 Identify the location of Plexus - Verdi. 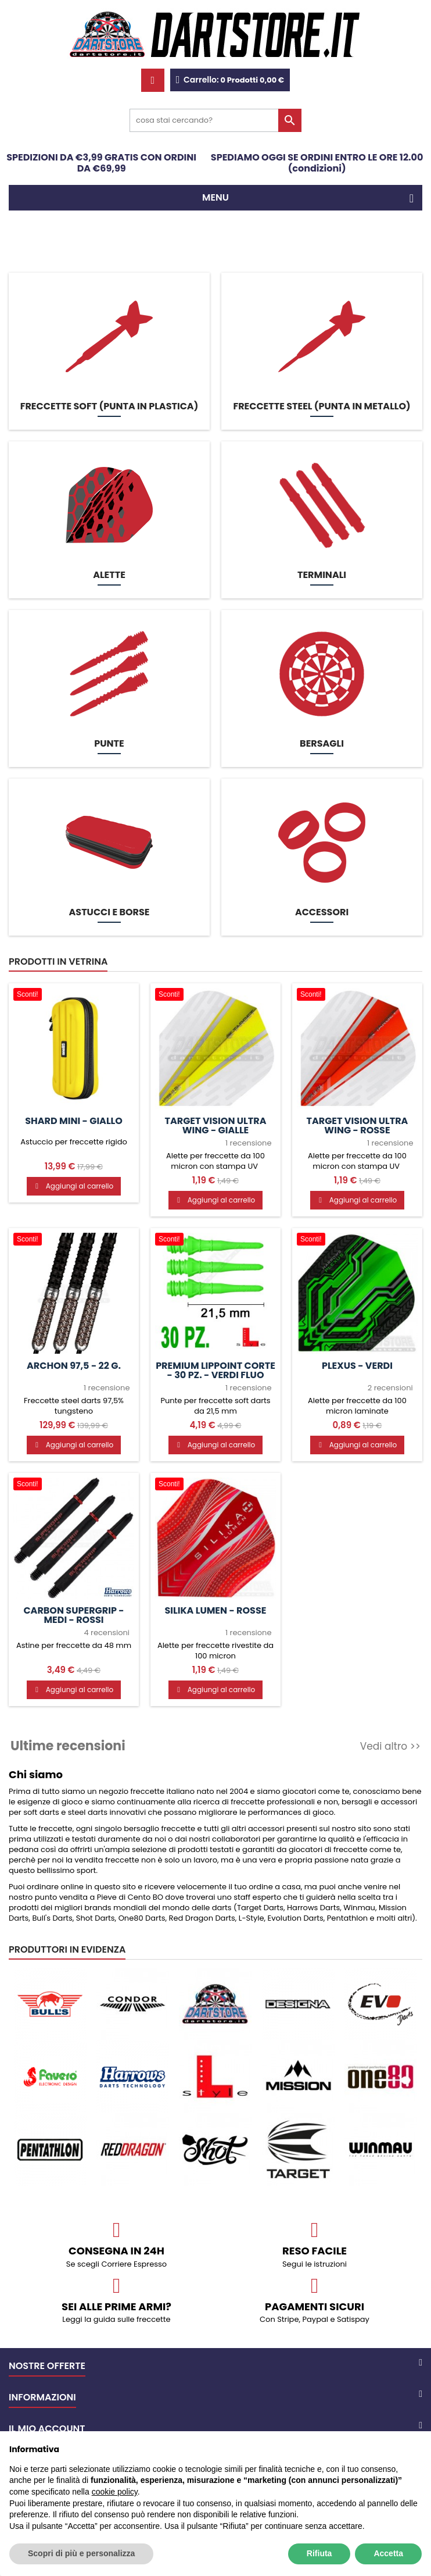
(357, 1366).